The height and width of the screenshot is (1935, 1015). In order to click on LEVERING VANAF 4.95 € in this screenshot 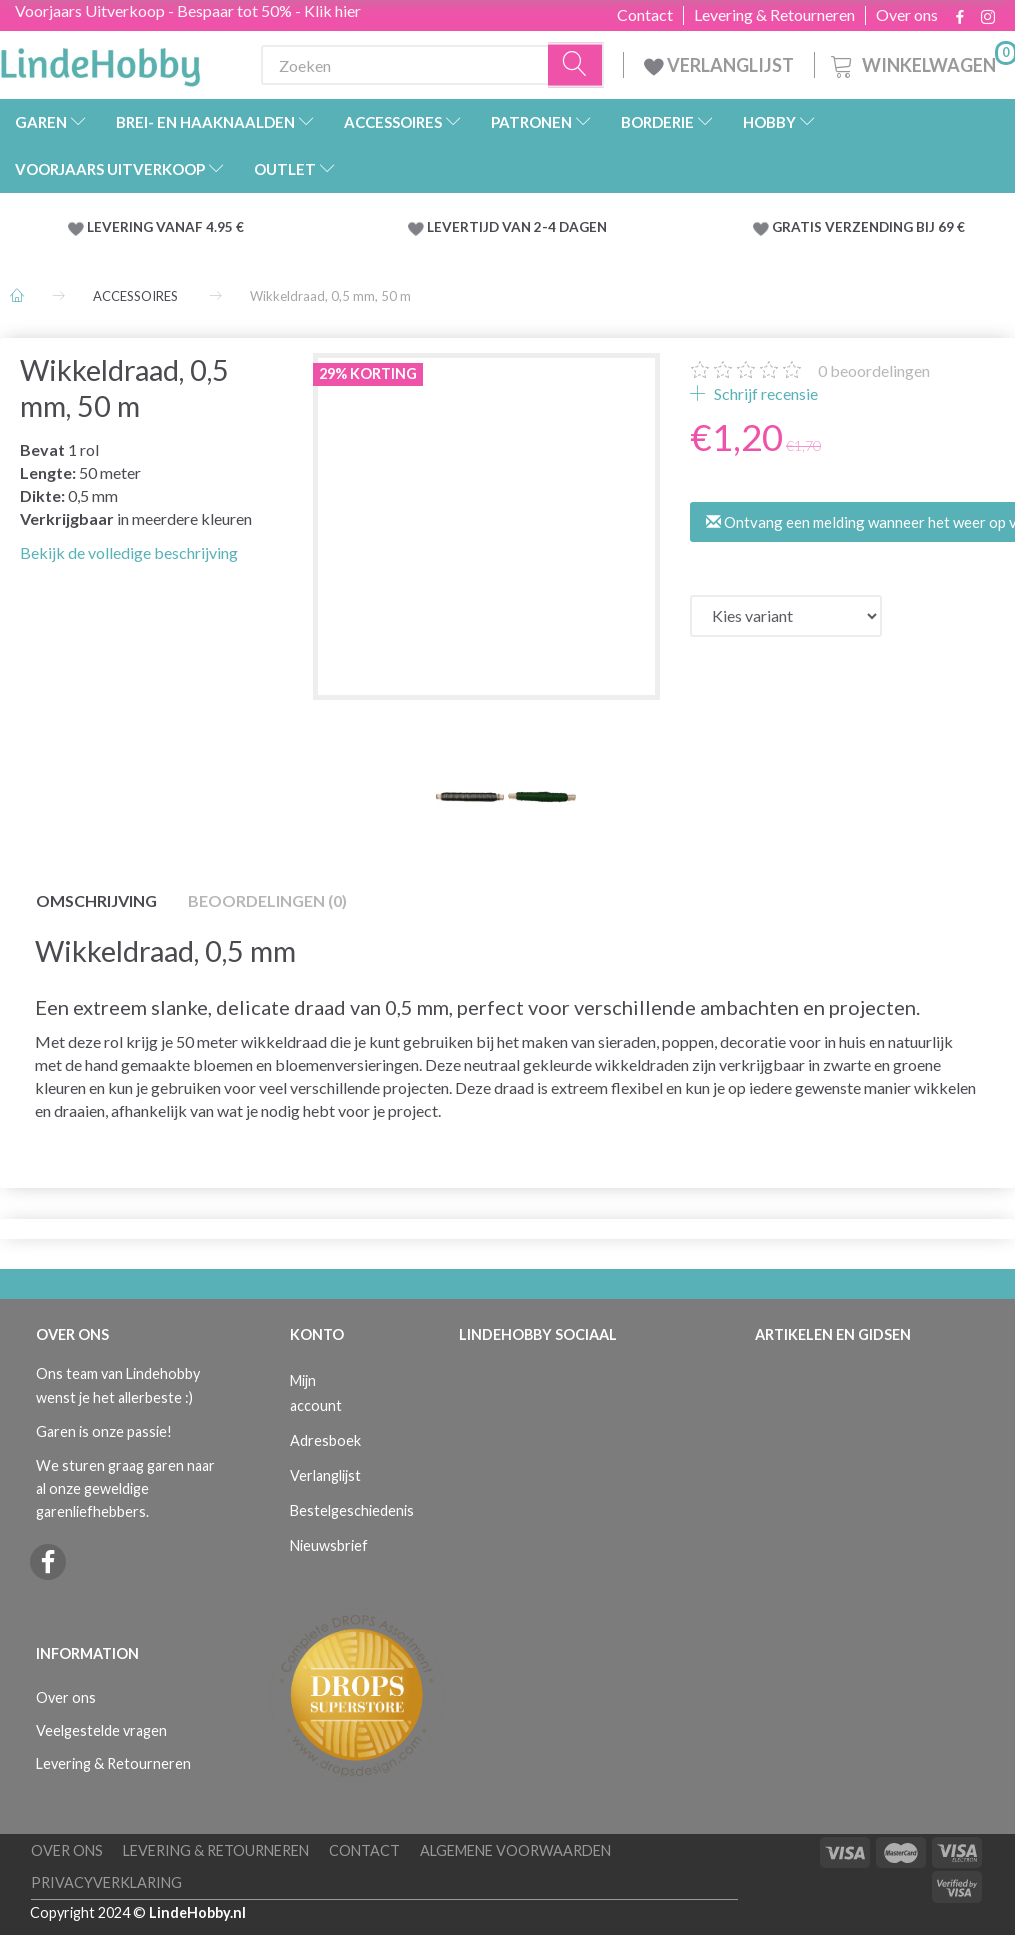, I will do `click(165, 227)`.